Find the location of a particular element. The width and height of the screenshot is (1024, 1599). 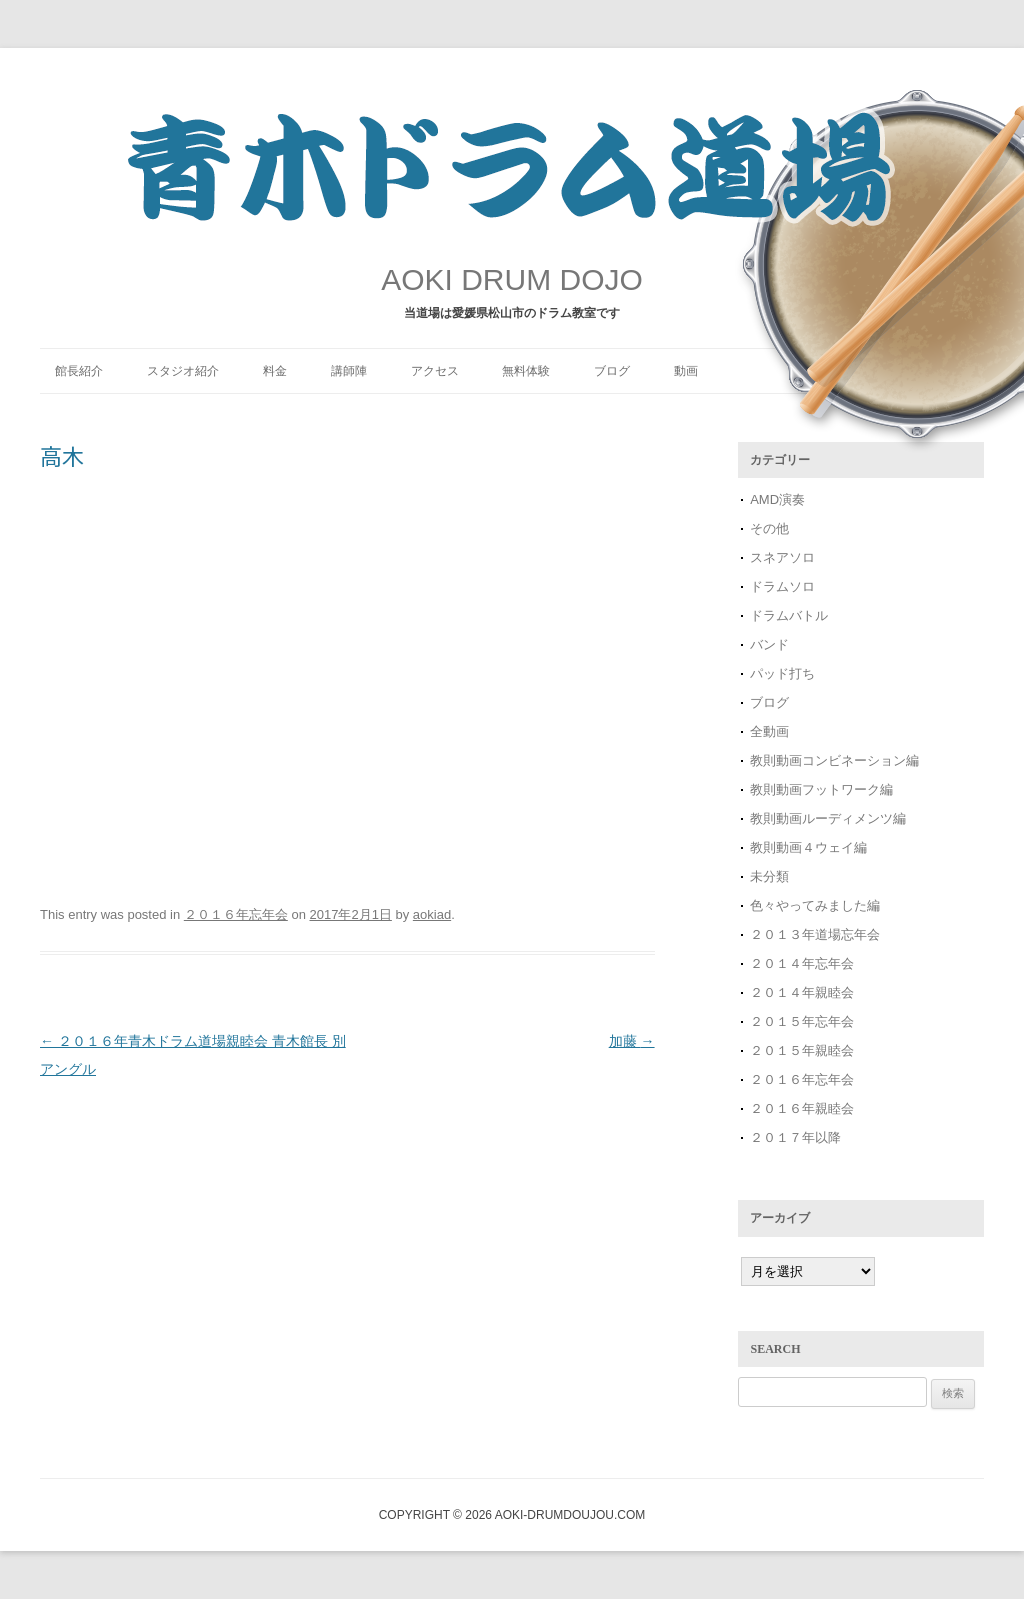

aokiad is located at coordinates (432, 914).